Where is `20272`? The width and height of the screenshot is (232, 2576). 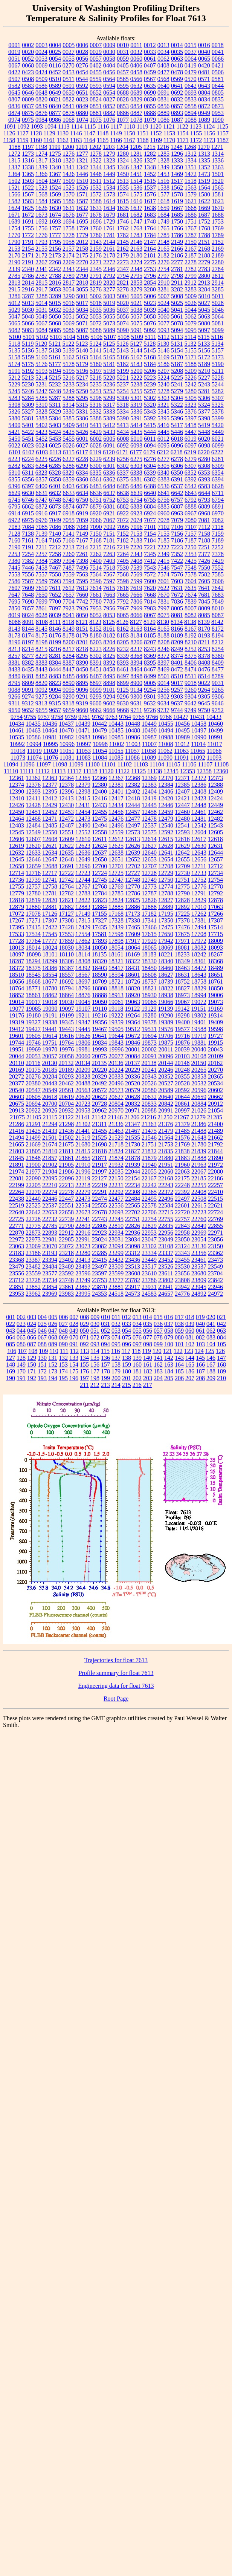 20272 is located at coordinates (16, 1076).